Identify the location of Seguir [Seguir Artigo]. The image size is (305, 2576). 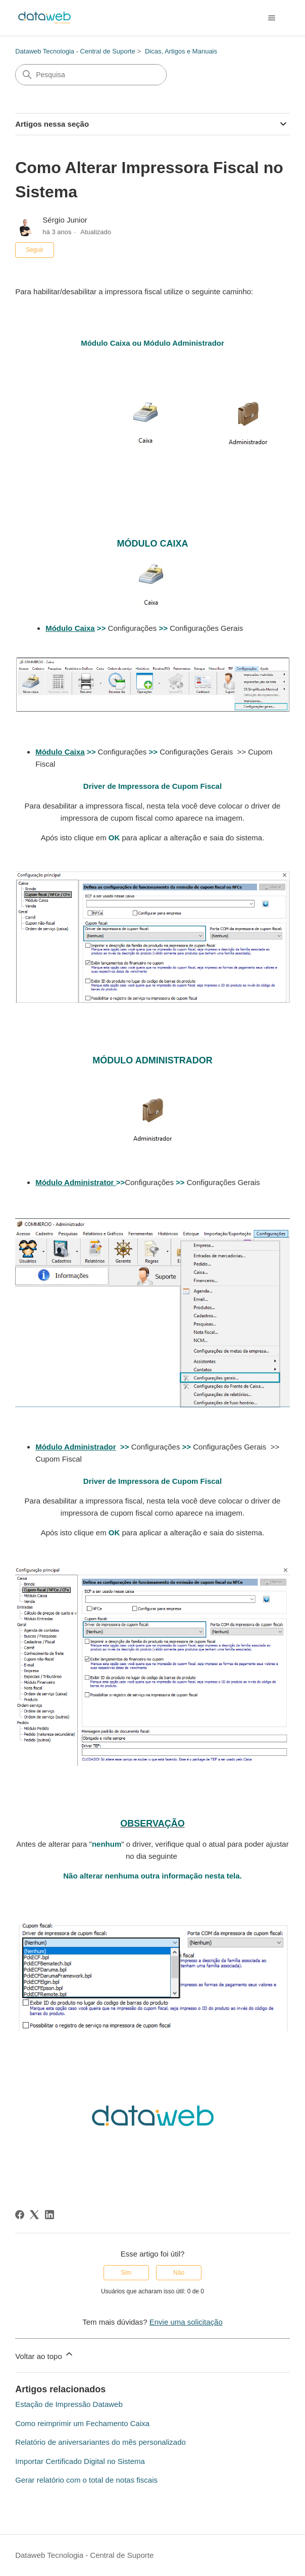
(34, 249).